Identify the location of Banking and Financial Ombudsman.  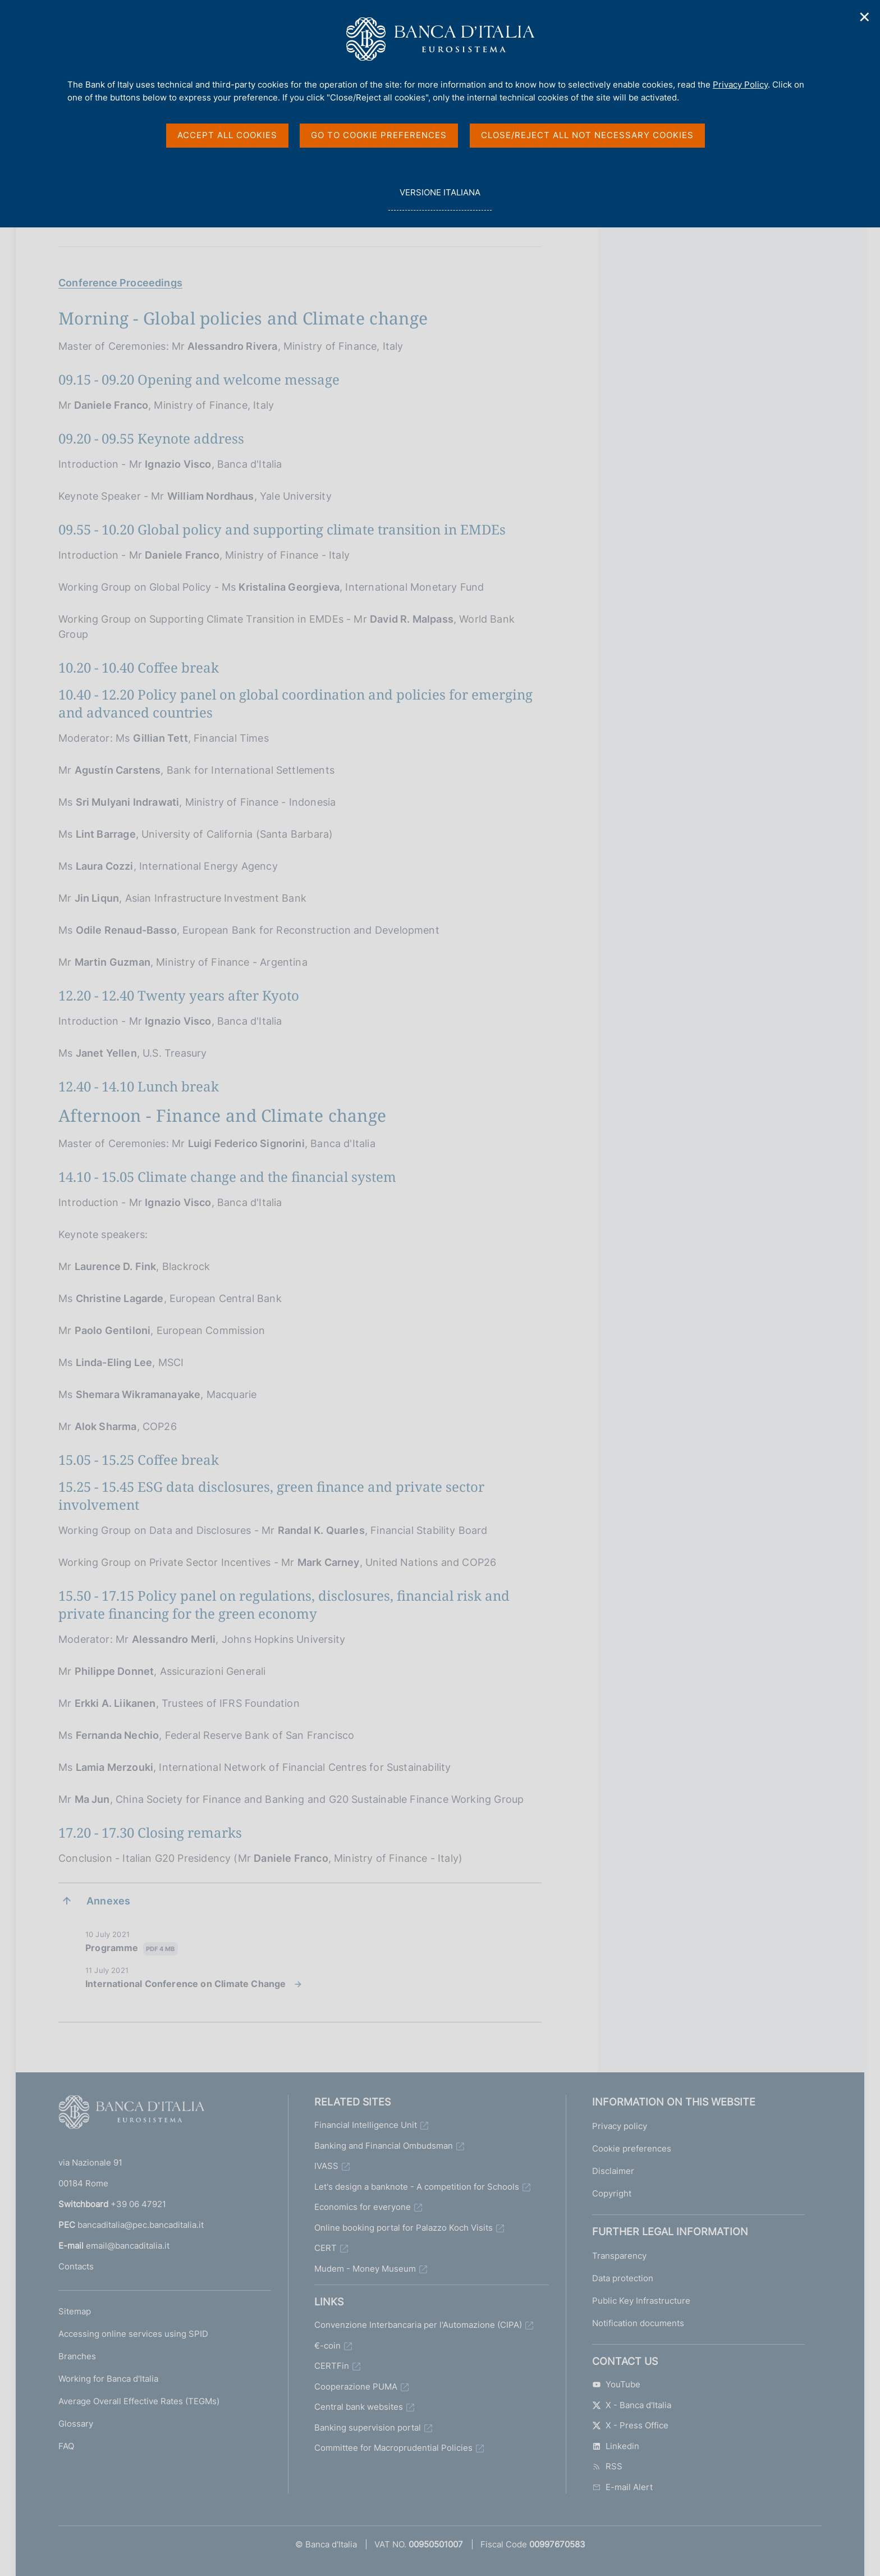
(383, 2145).